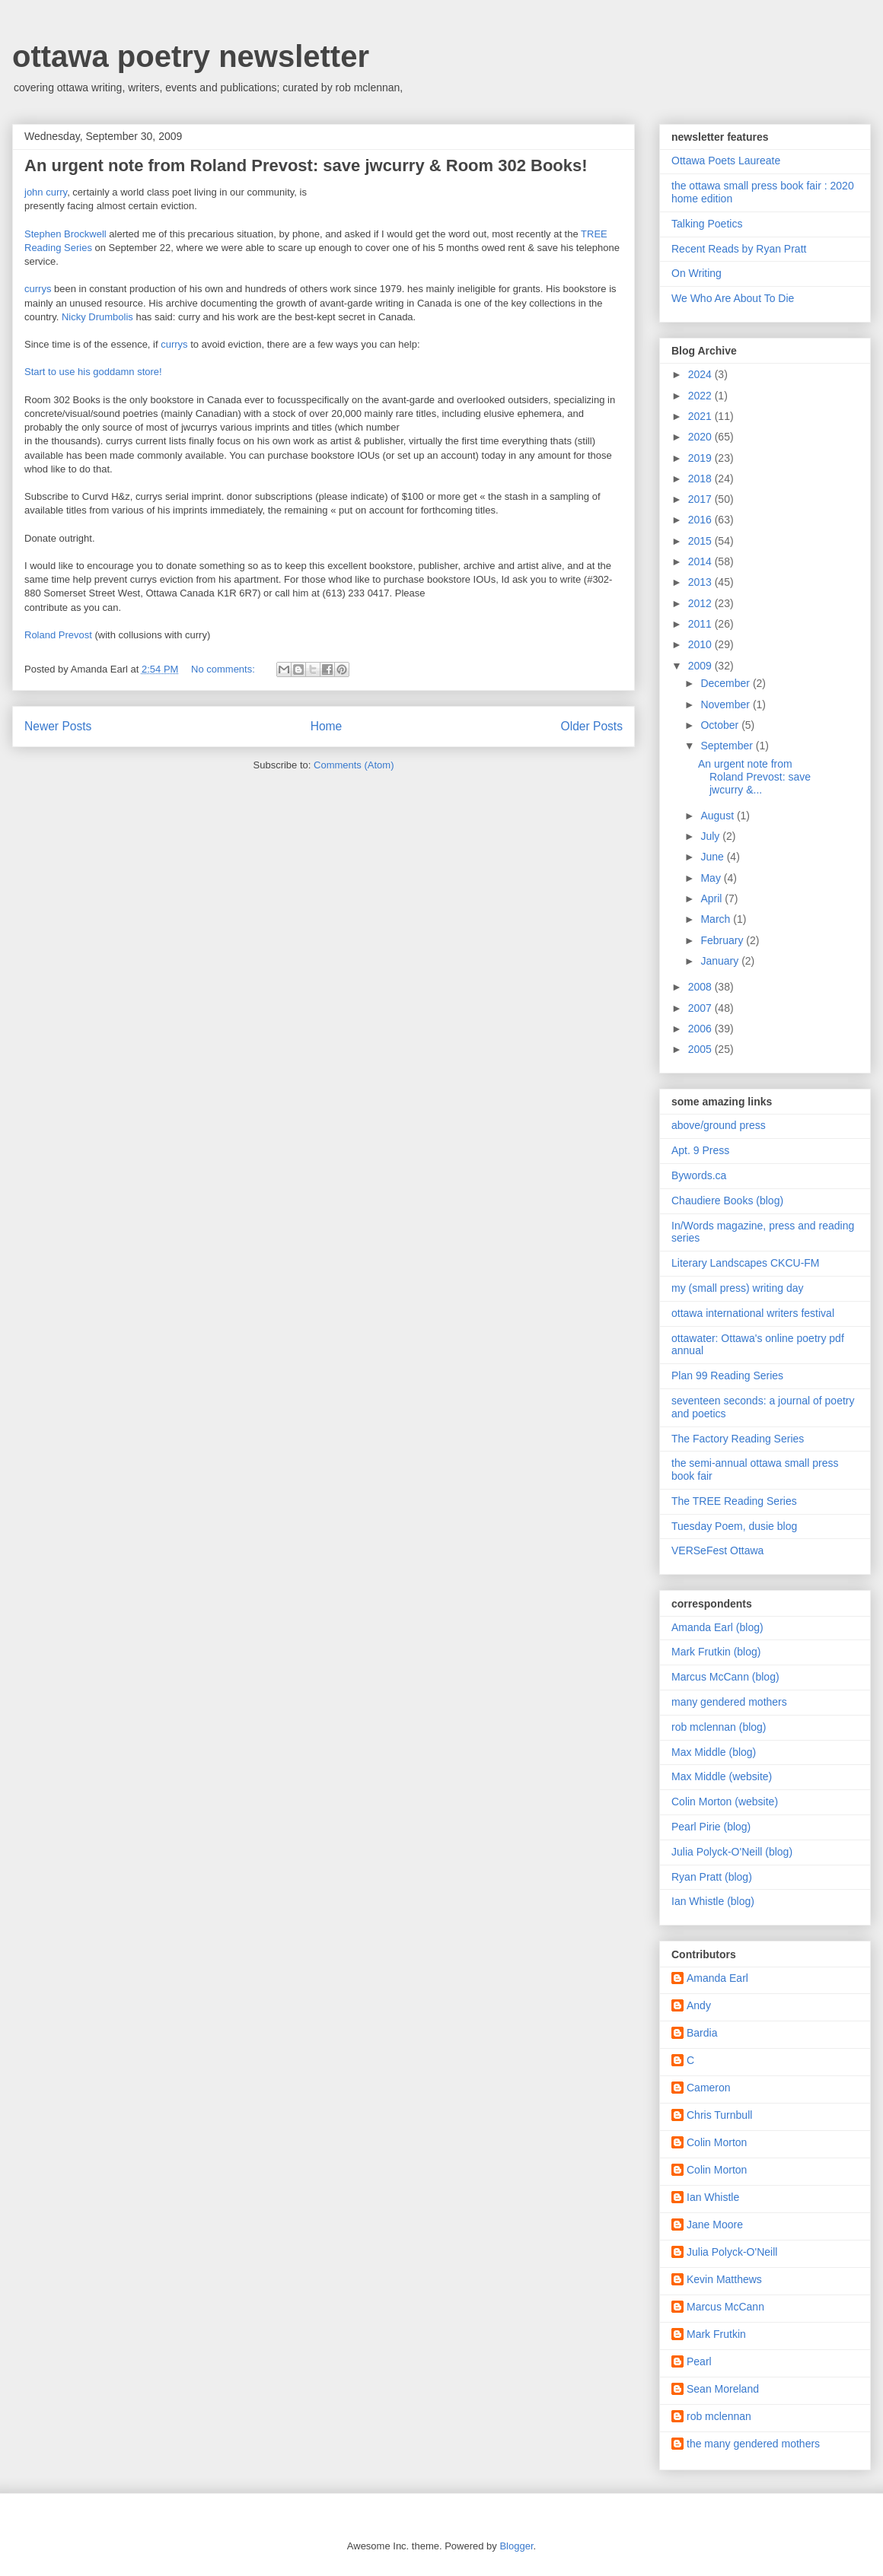  Describe the element at coordinates (93, 371) in the screenshot. I see `Start to use his goddamn store!` at that location.